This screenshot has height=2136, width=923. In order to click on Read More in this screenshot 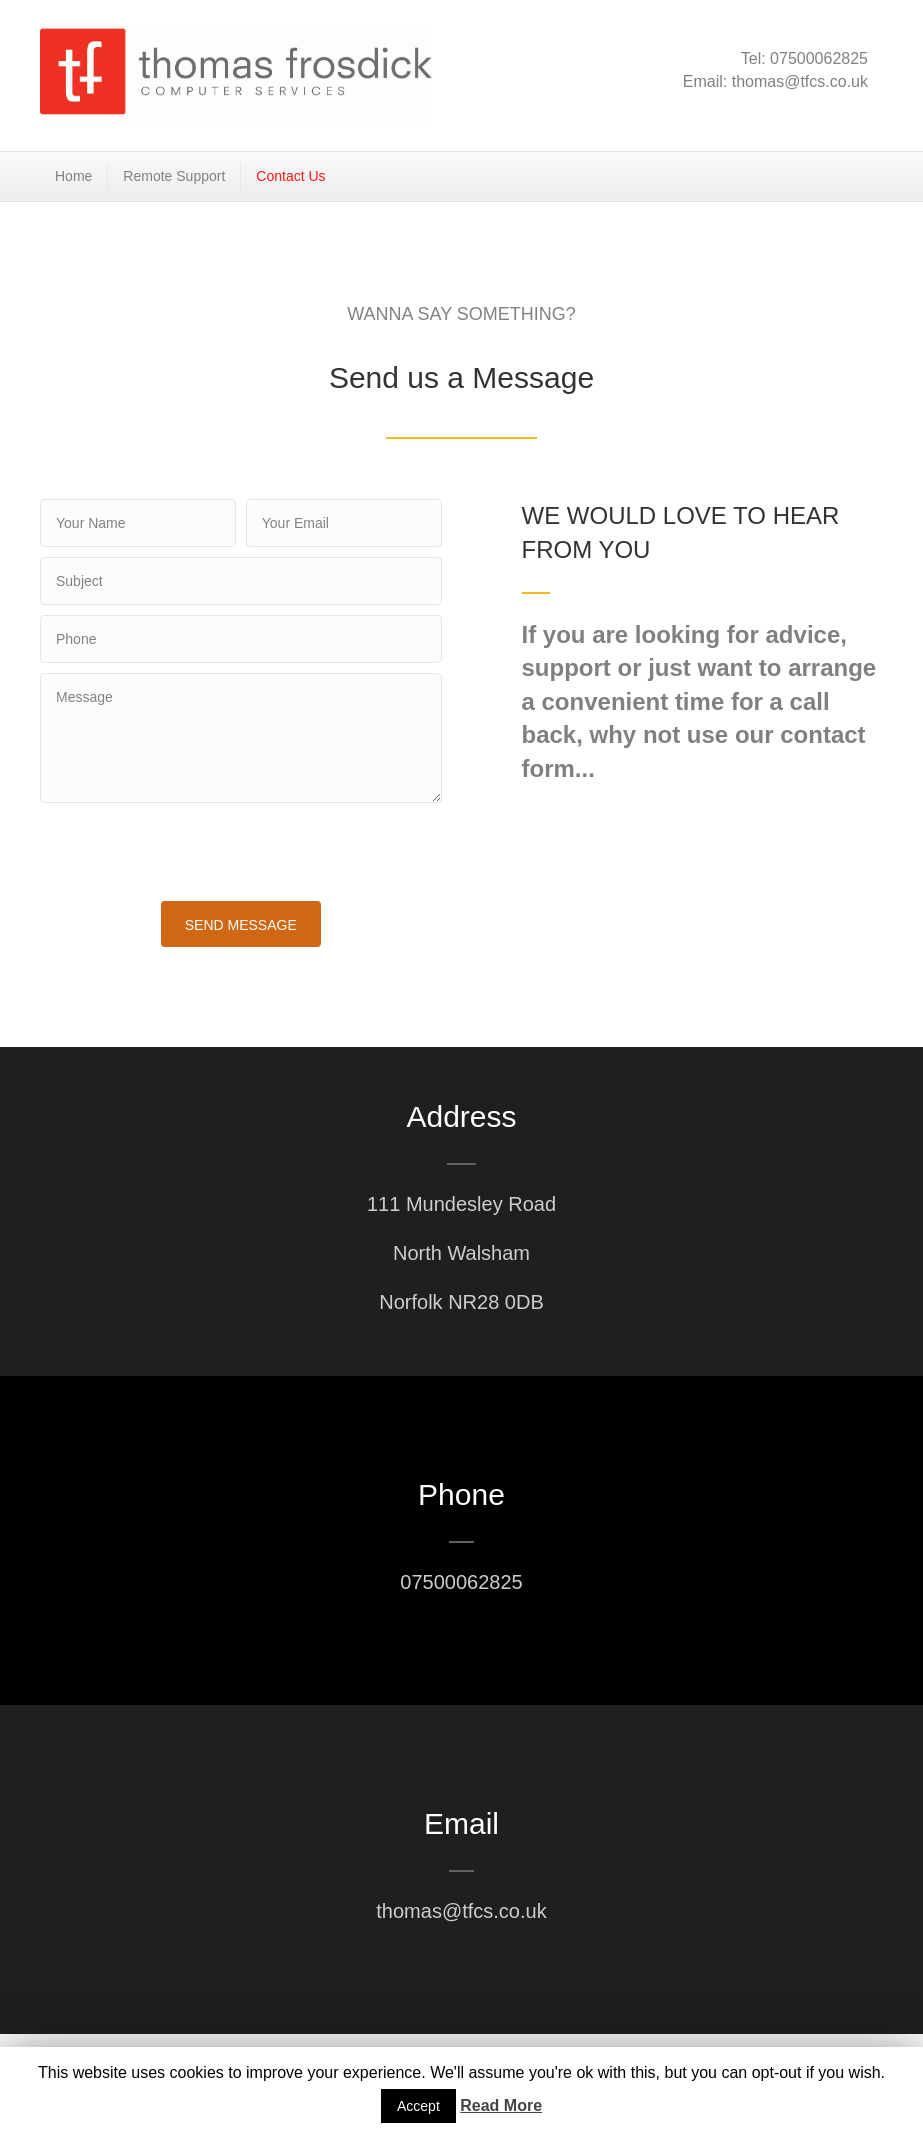, I will do `click(501, 2105)`.